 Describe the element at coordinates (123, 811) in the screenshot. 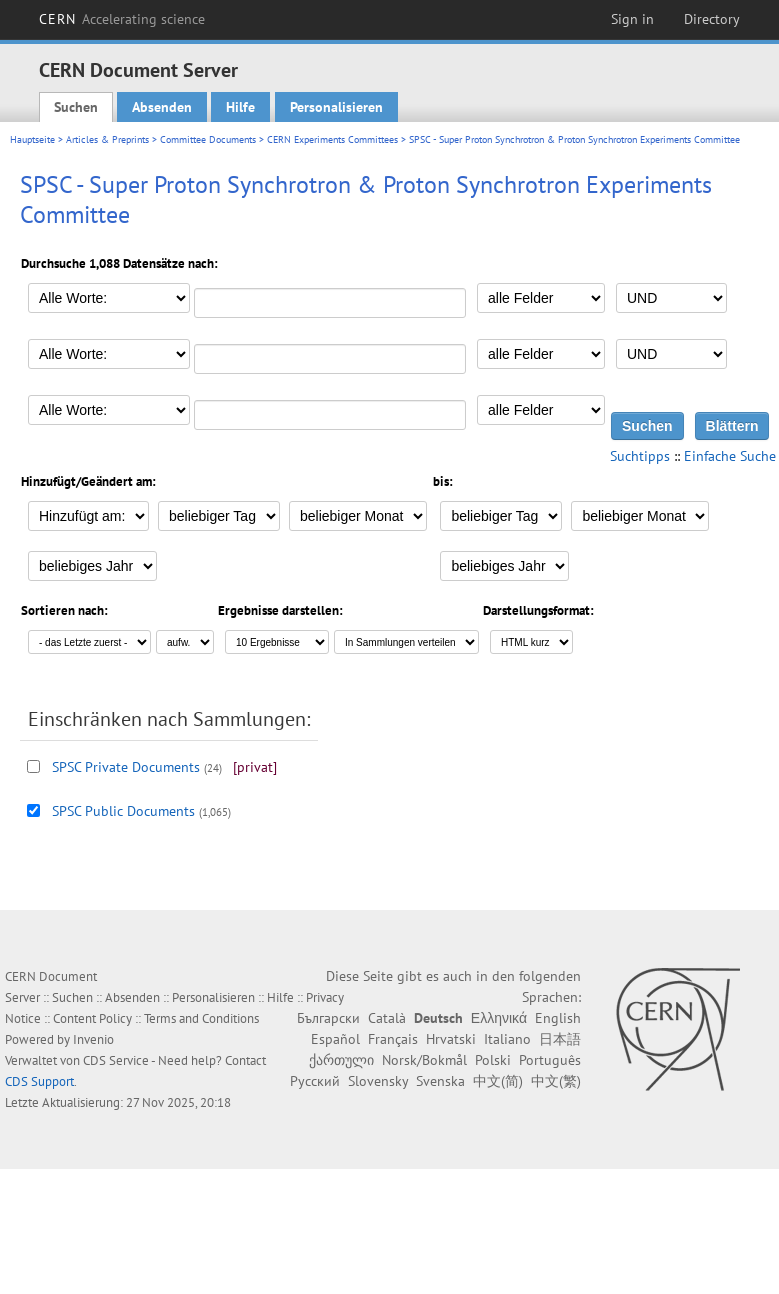

I see `SPSC Public Documents` at that location.